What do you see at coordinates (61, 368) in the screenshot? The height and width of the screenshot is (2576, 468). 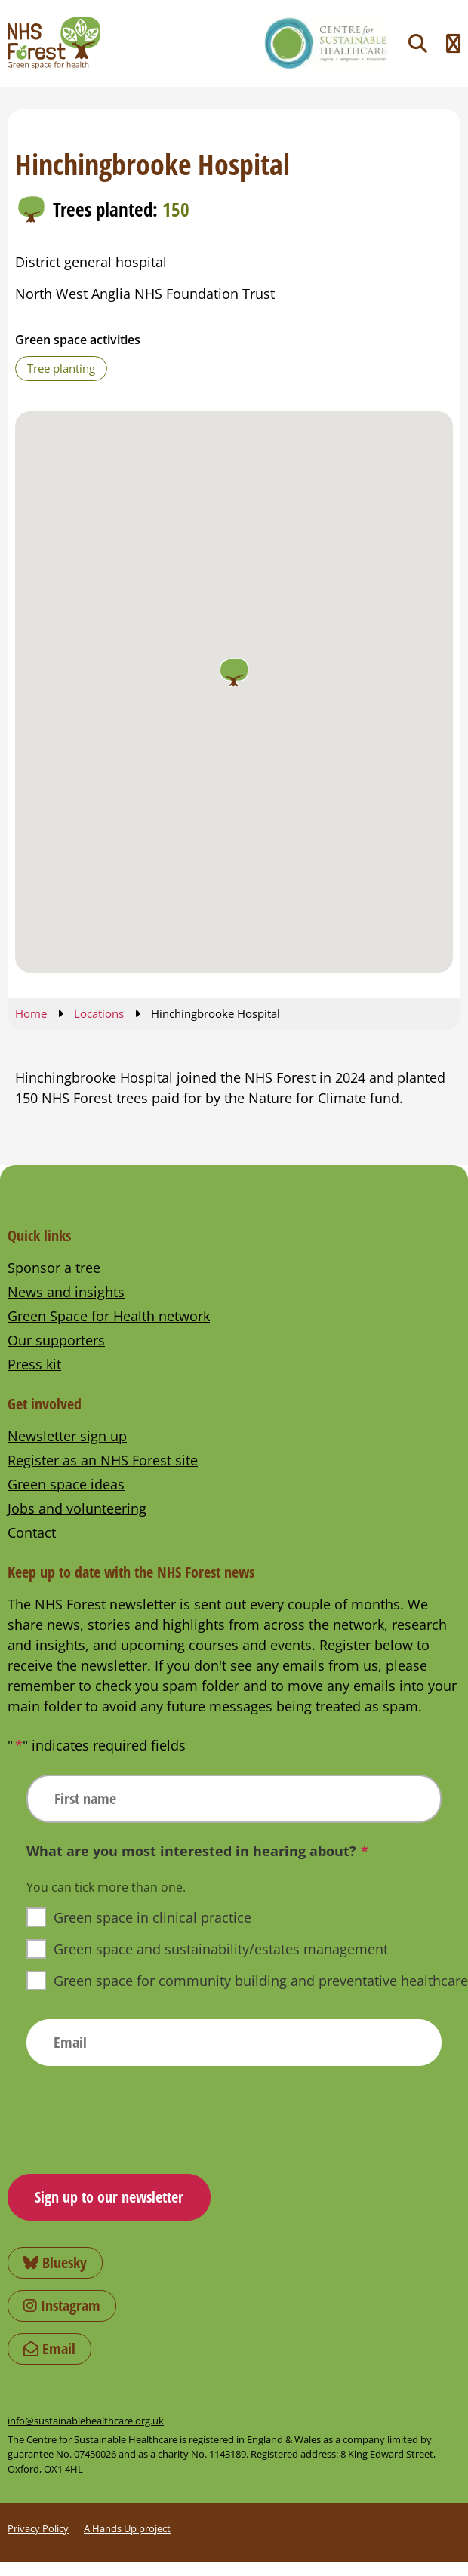 I see `Tree planting` at bounding box center [61, 368].